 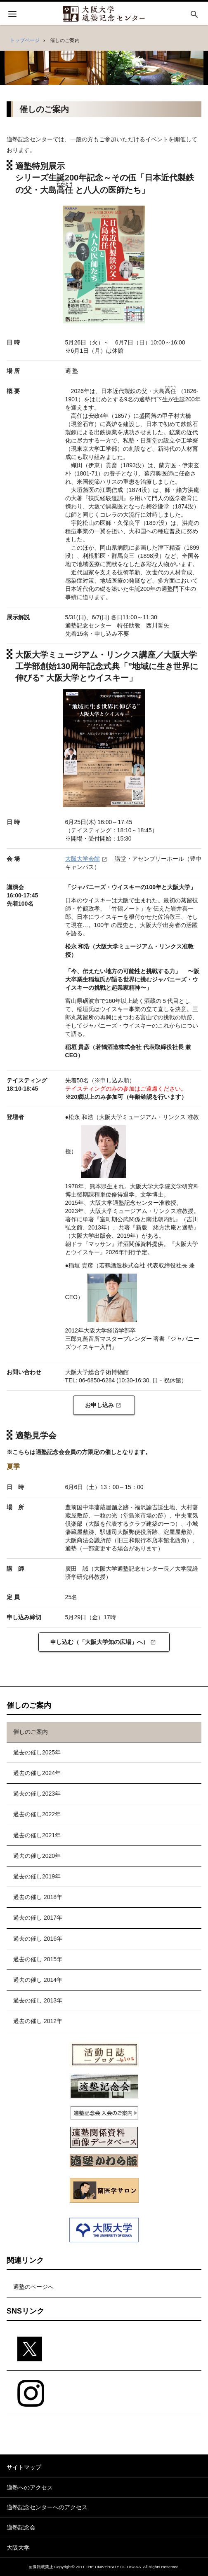 What do you see at coordinates (37, 1897) in the screenshot?
I see `過去の催し 2018年` at bounding box center [37, 1897].